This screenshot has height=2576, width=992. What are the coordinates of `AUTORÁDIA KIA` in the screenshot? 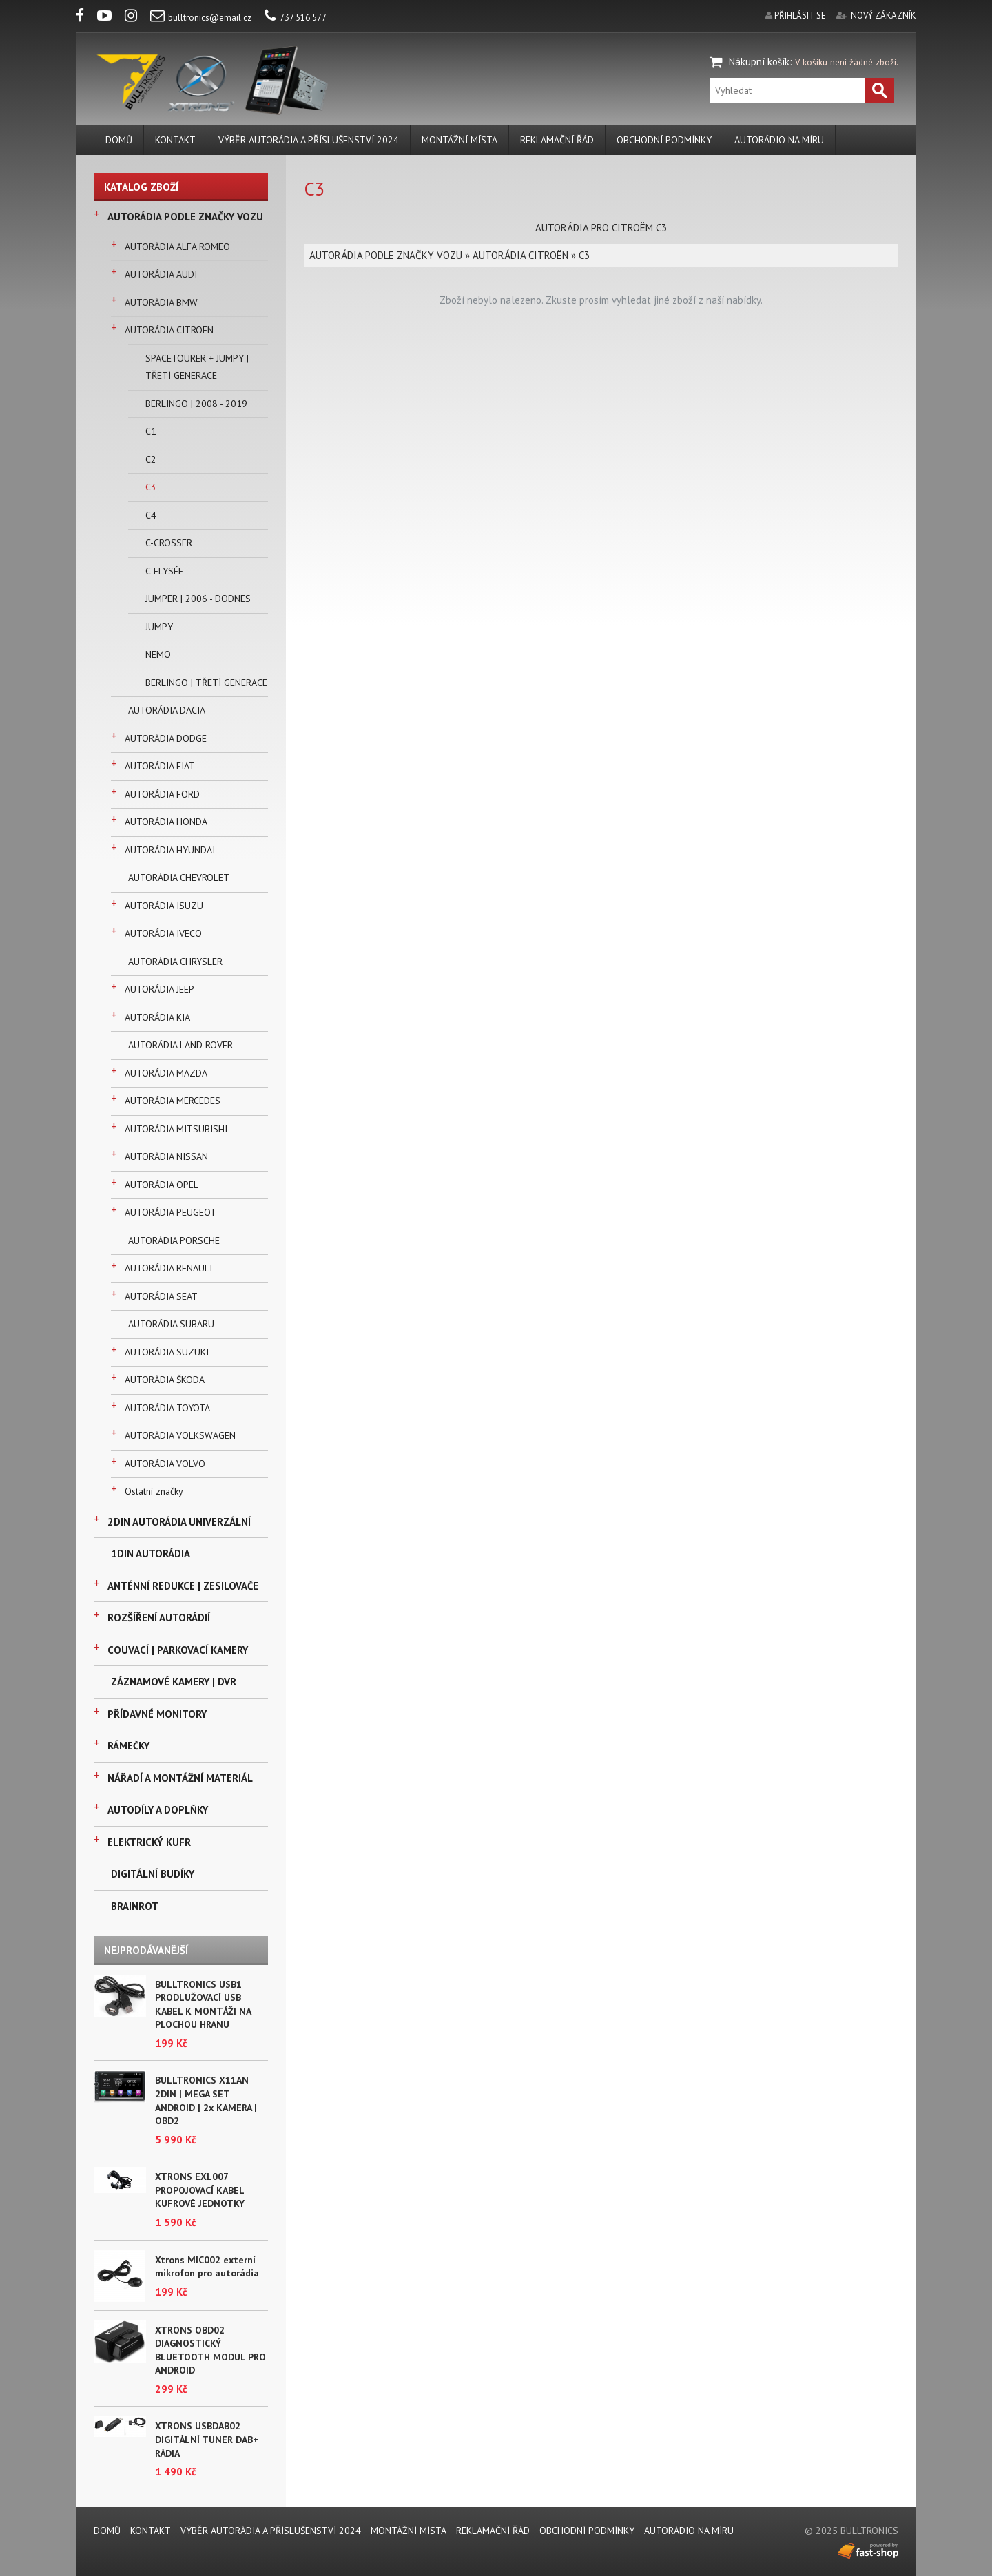 It's located at (157, 1017).